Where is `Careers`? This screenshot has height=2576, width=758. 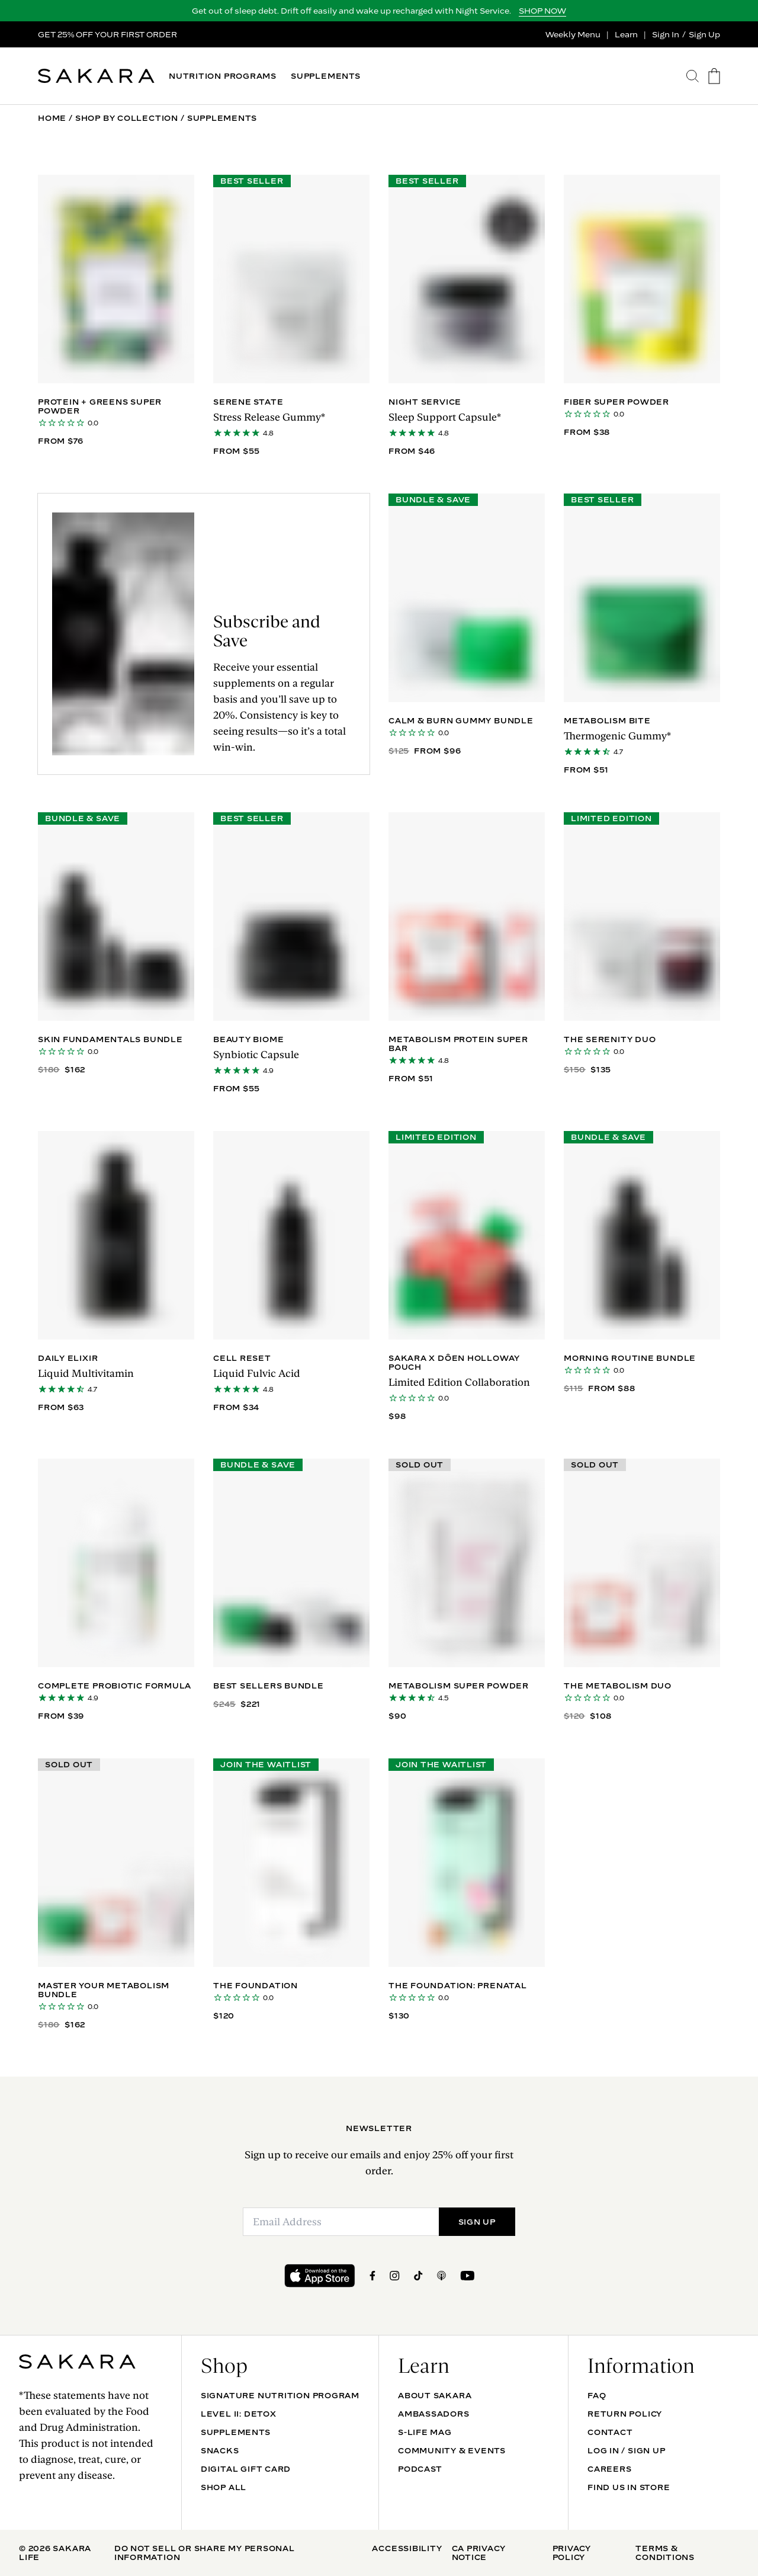
Careers is located at coordinates (609, 2469).